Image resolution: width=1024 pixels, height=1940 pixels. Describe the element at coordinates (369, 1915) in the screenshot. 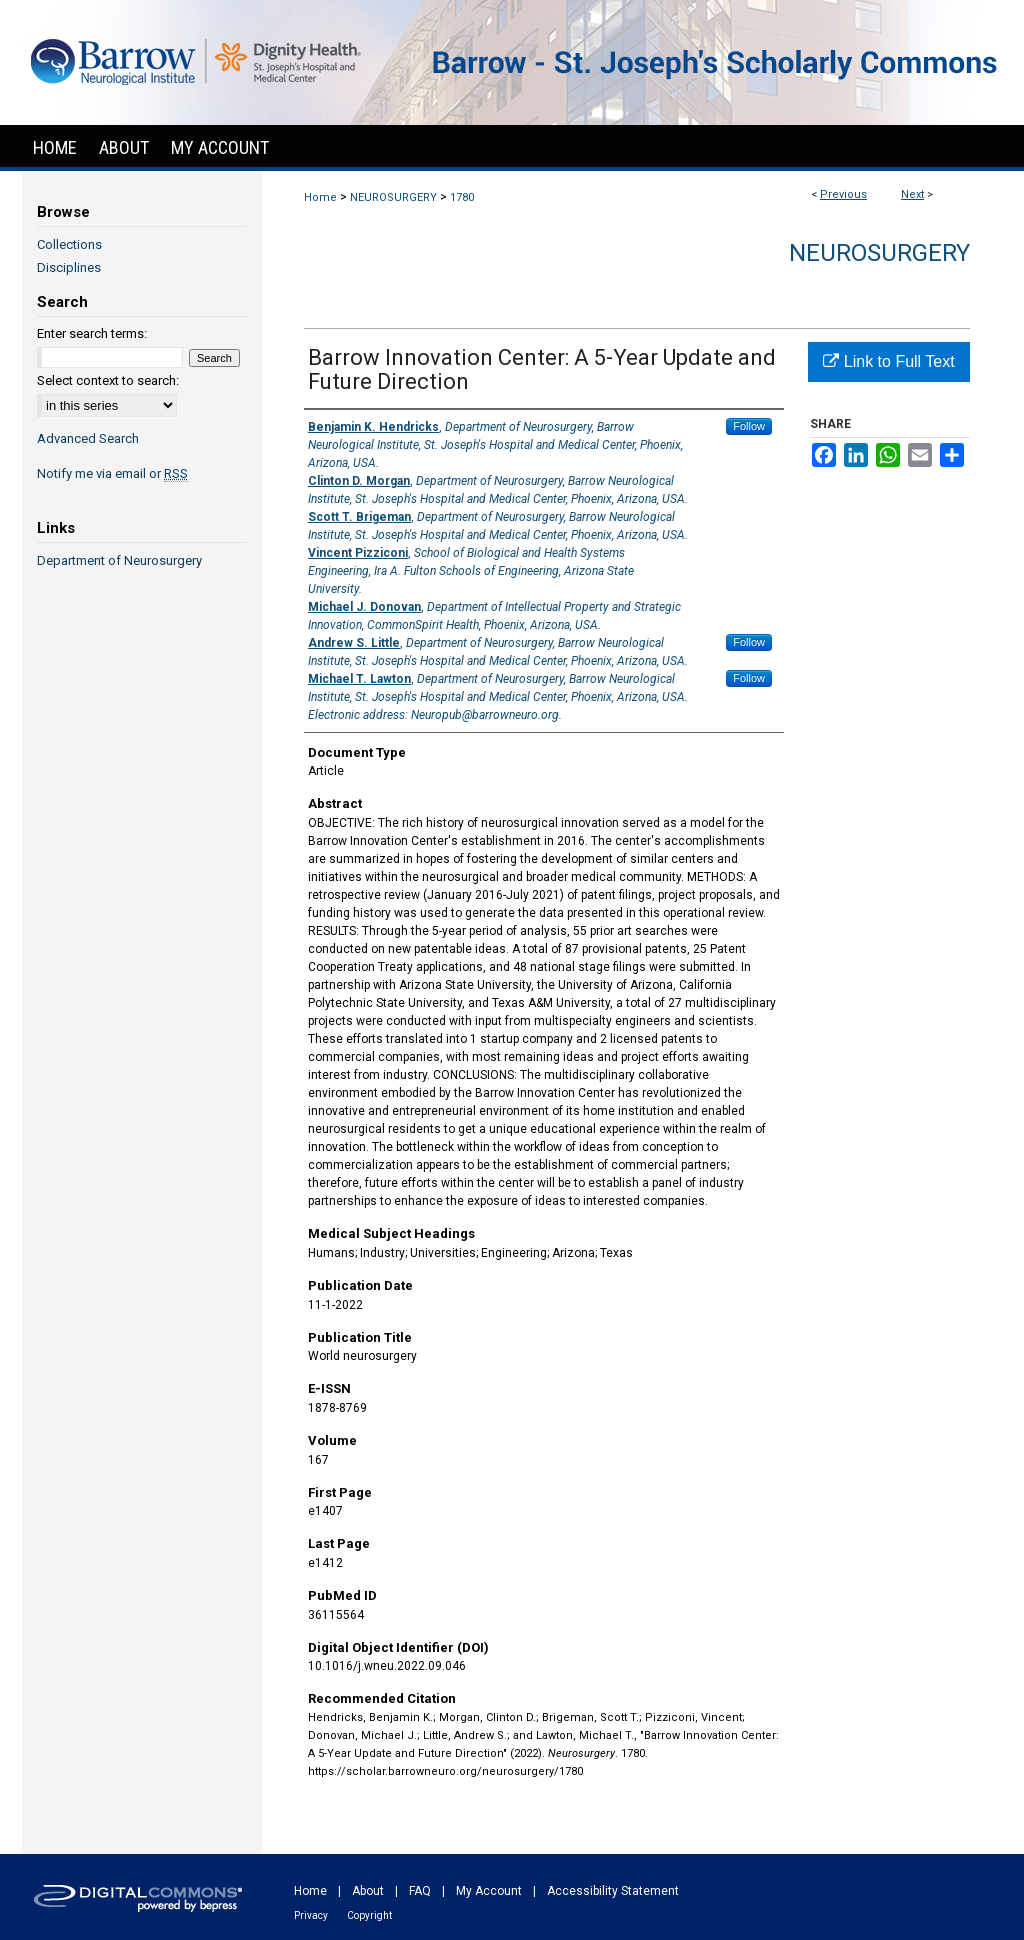

I see `Copyright` at that location.